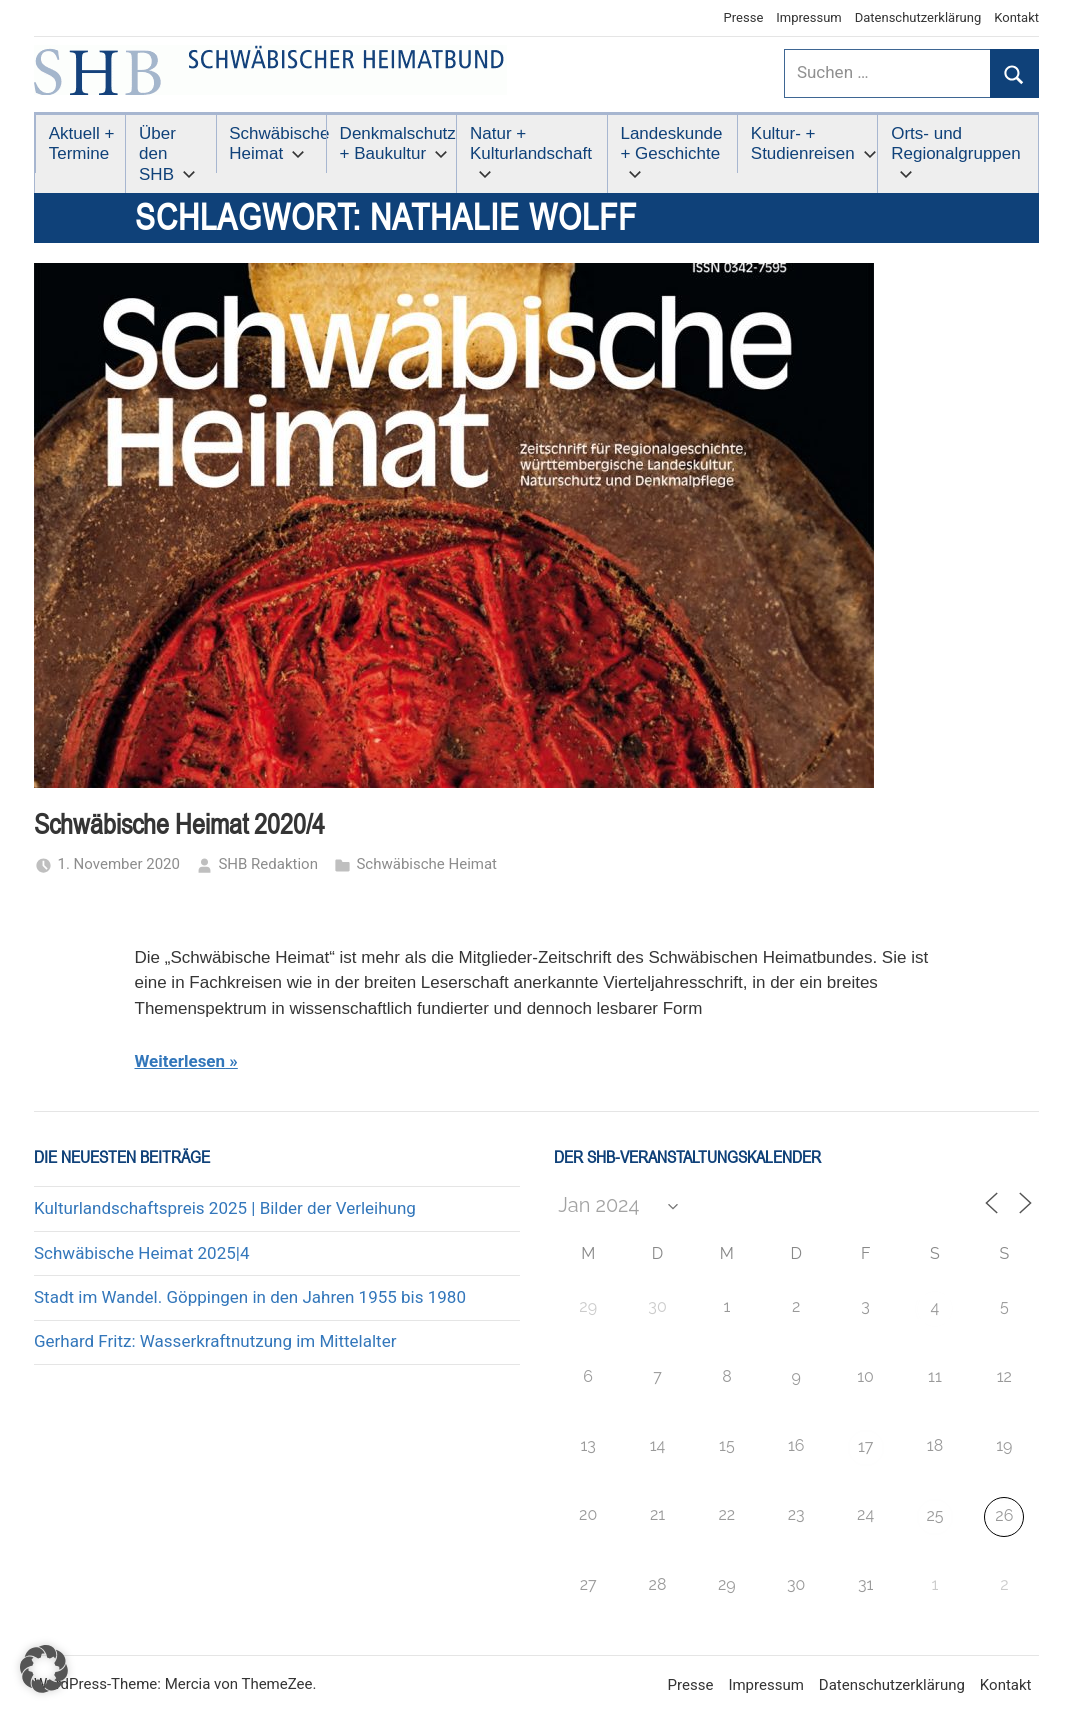 This screenshot has height=1713, width=1073. Describe the element at coordinates (250, 1297) in the screenshot. I see `Stadt im Wandel. Göppingen in den Jahren 1955 bis 1980` at that location.